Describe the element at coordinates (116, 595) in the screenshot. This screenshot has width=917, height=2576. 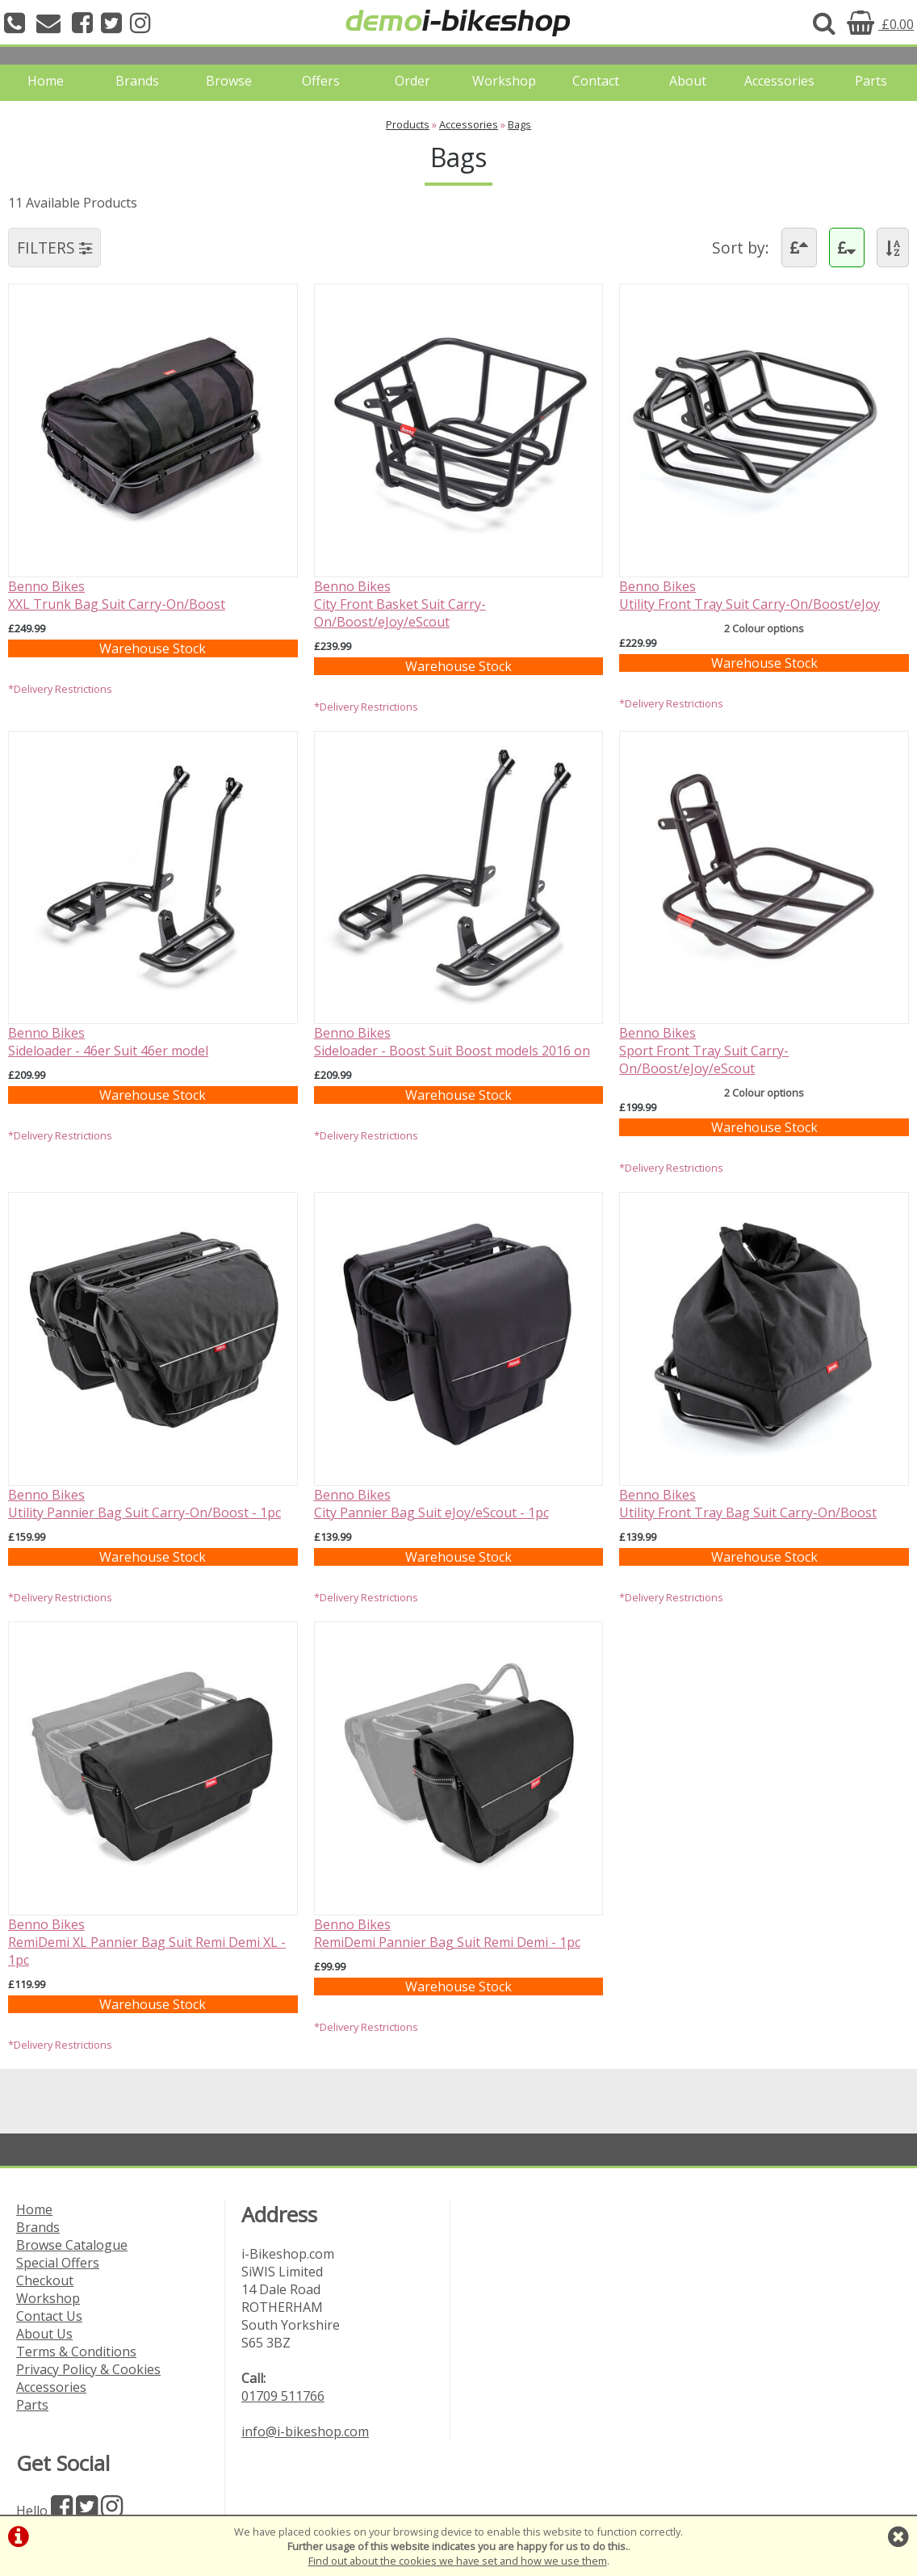
I see `Benno BikesXXL Trunk Bag Suit Carry-On/Boost` at that location.